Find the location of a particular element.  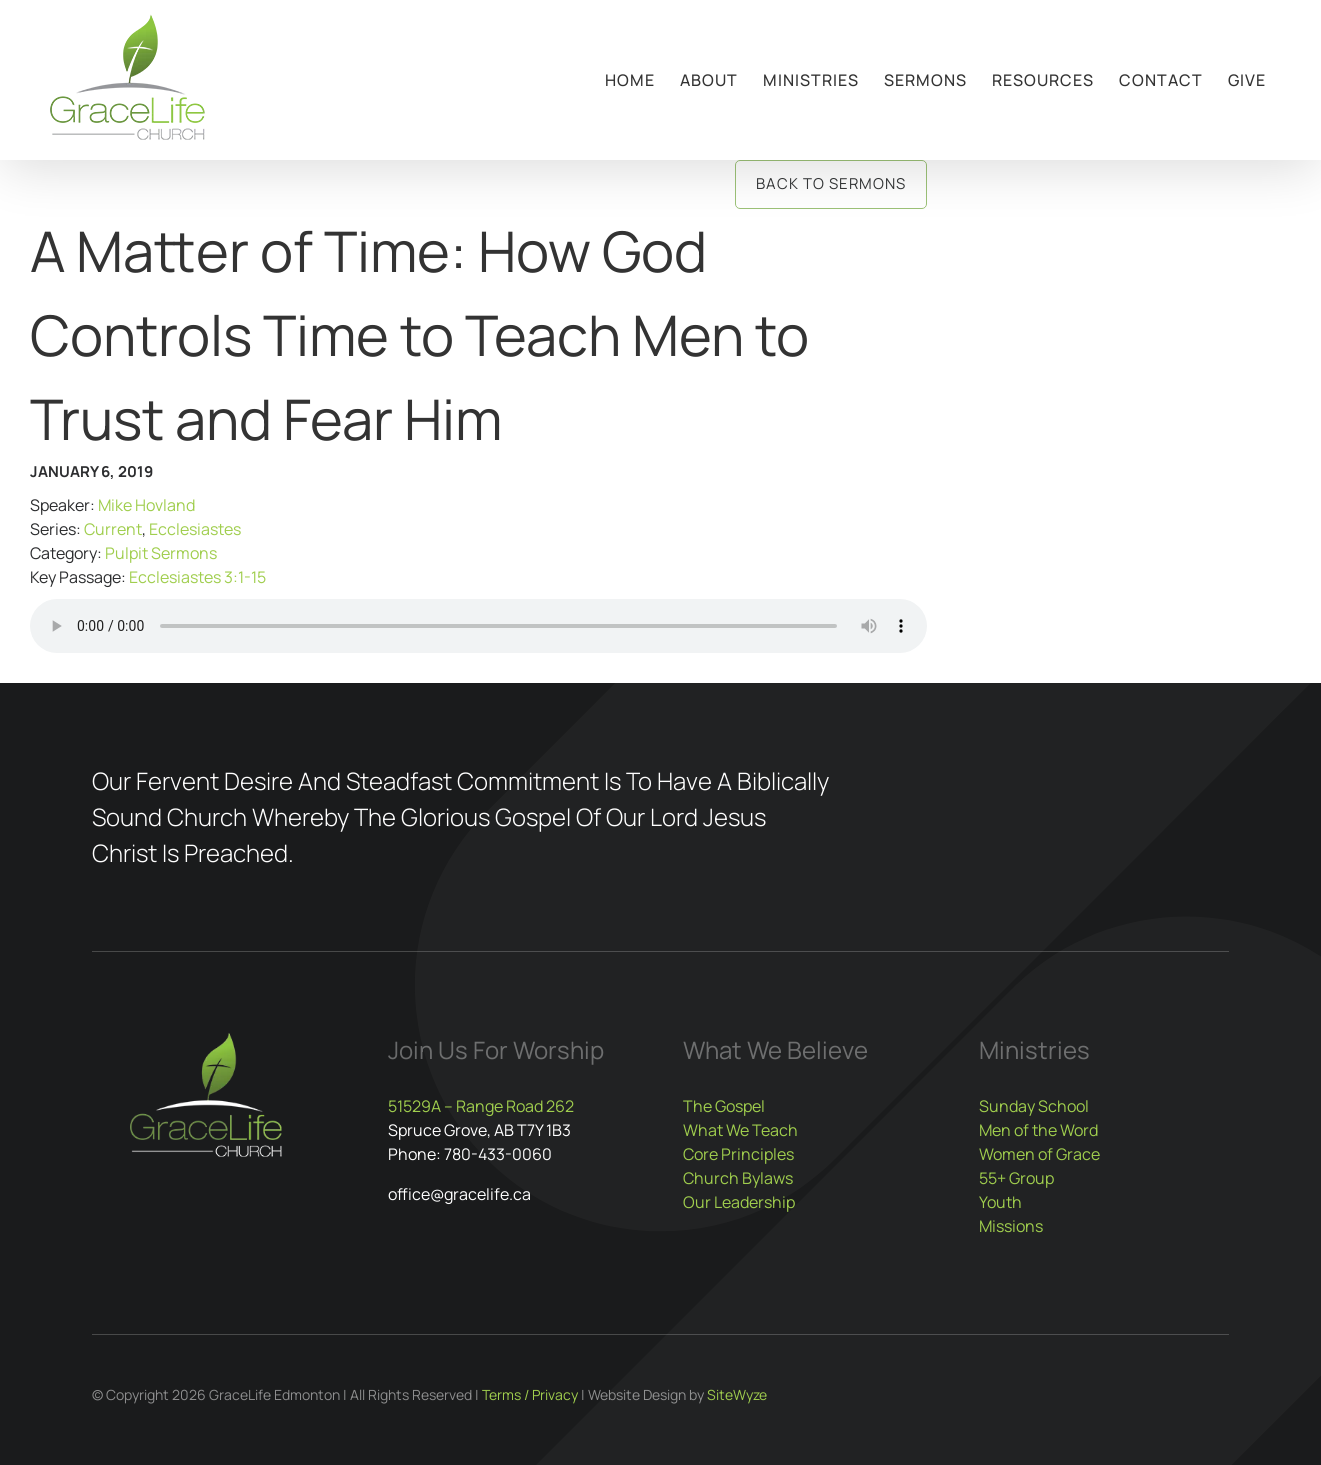

Missions is located at coordinates (1011, 1226).